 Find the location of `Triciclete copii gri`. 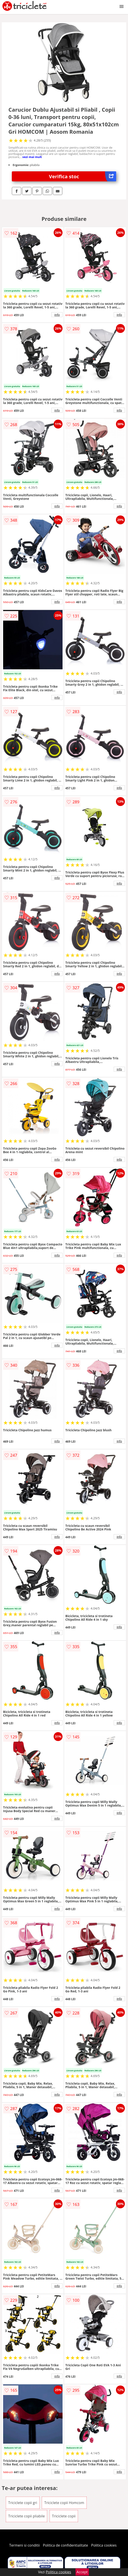

Triciclete copii gri is located at coordinates (22, 2502).